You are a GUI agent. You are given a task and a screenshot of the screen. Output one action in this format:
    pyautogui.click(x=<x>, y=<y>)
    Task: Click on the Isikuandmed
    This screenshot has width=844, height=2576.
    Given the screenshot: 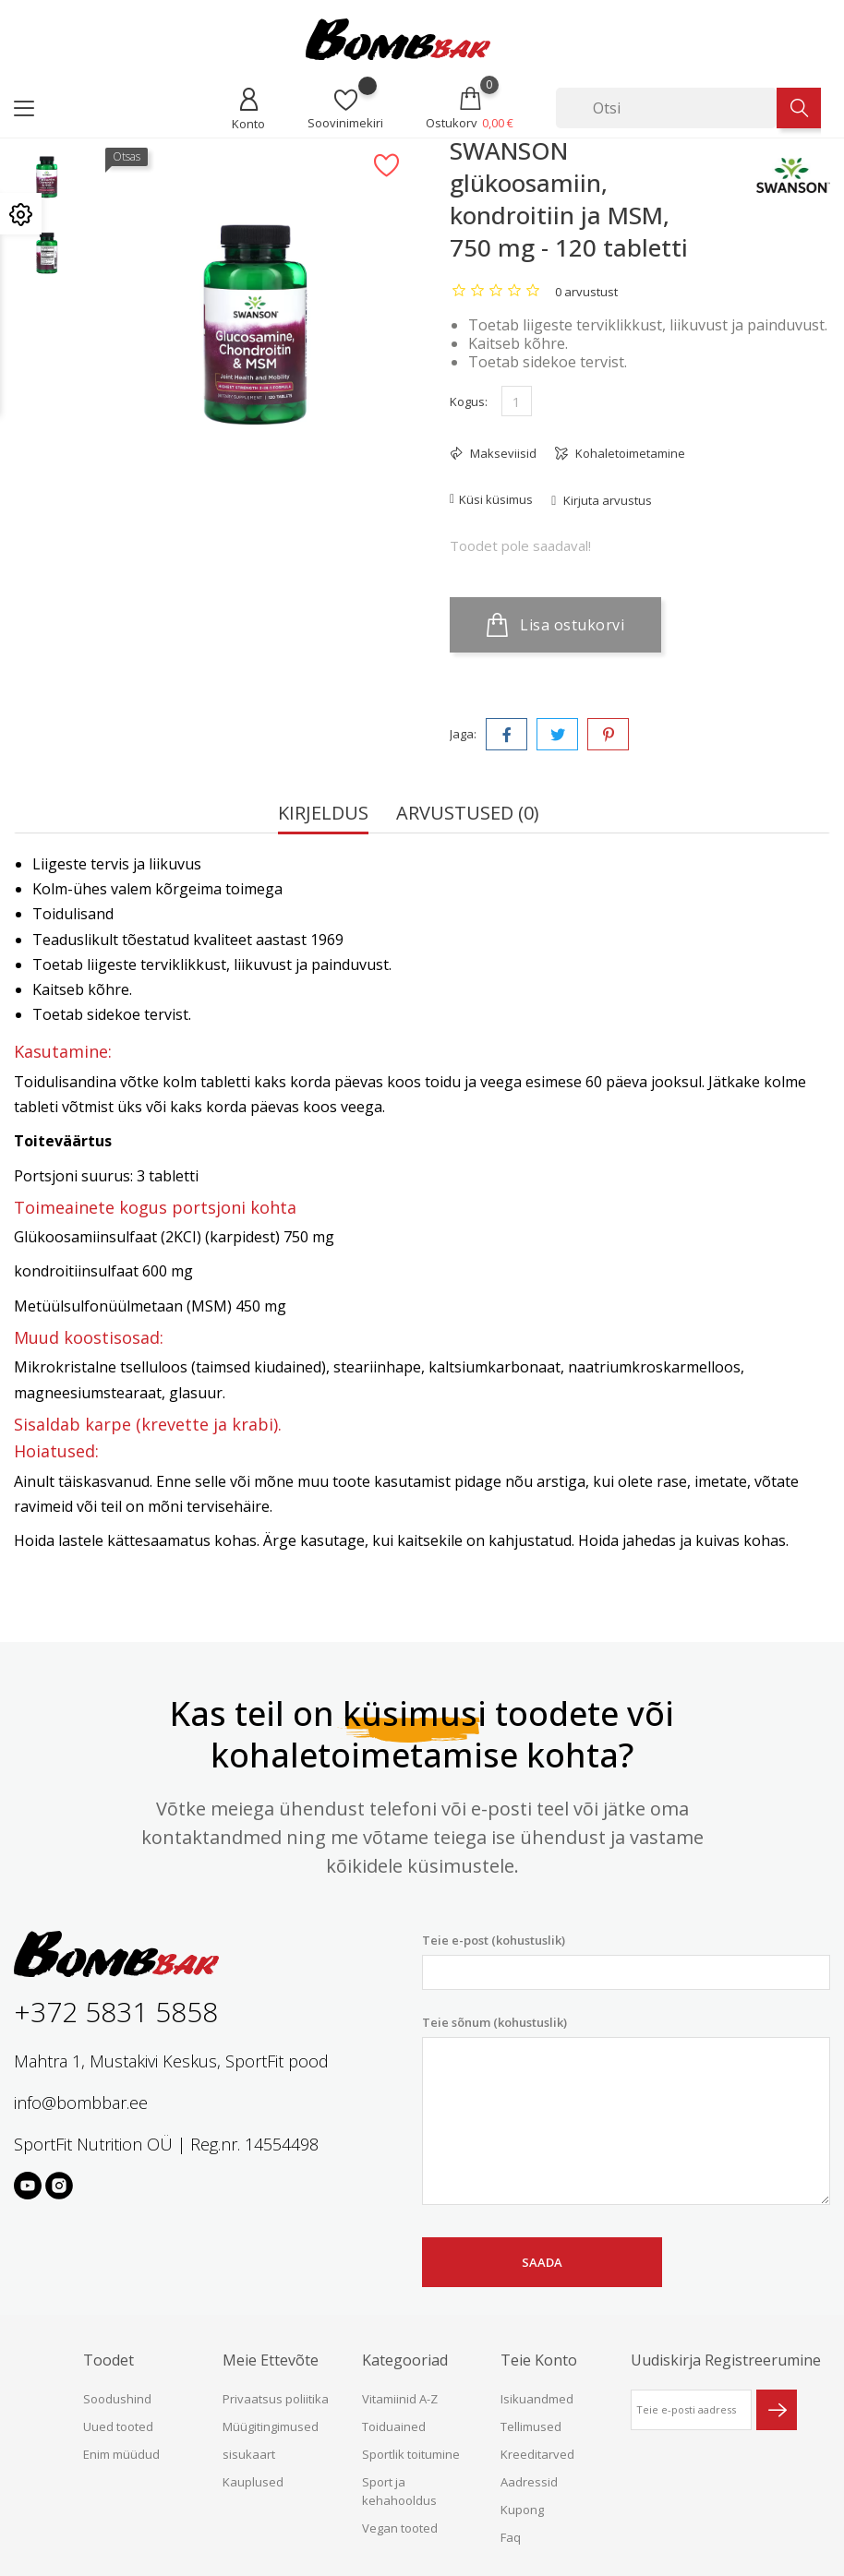 What is the action you would take?
    pyautogui.click(x=536, y=2398)
    